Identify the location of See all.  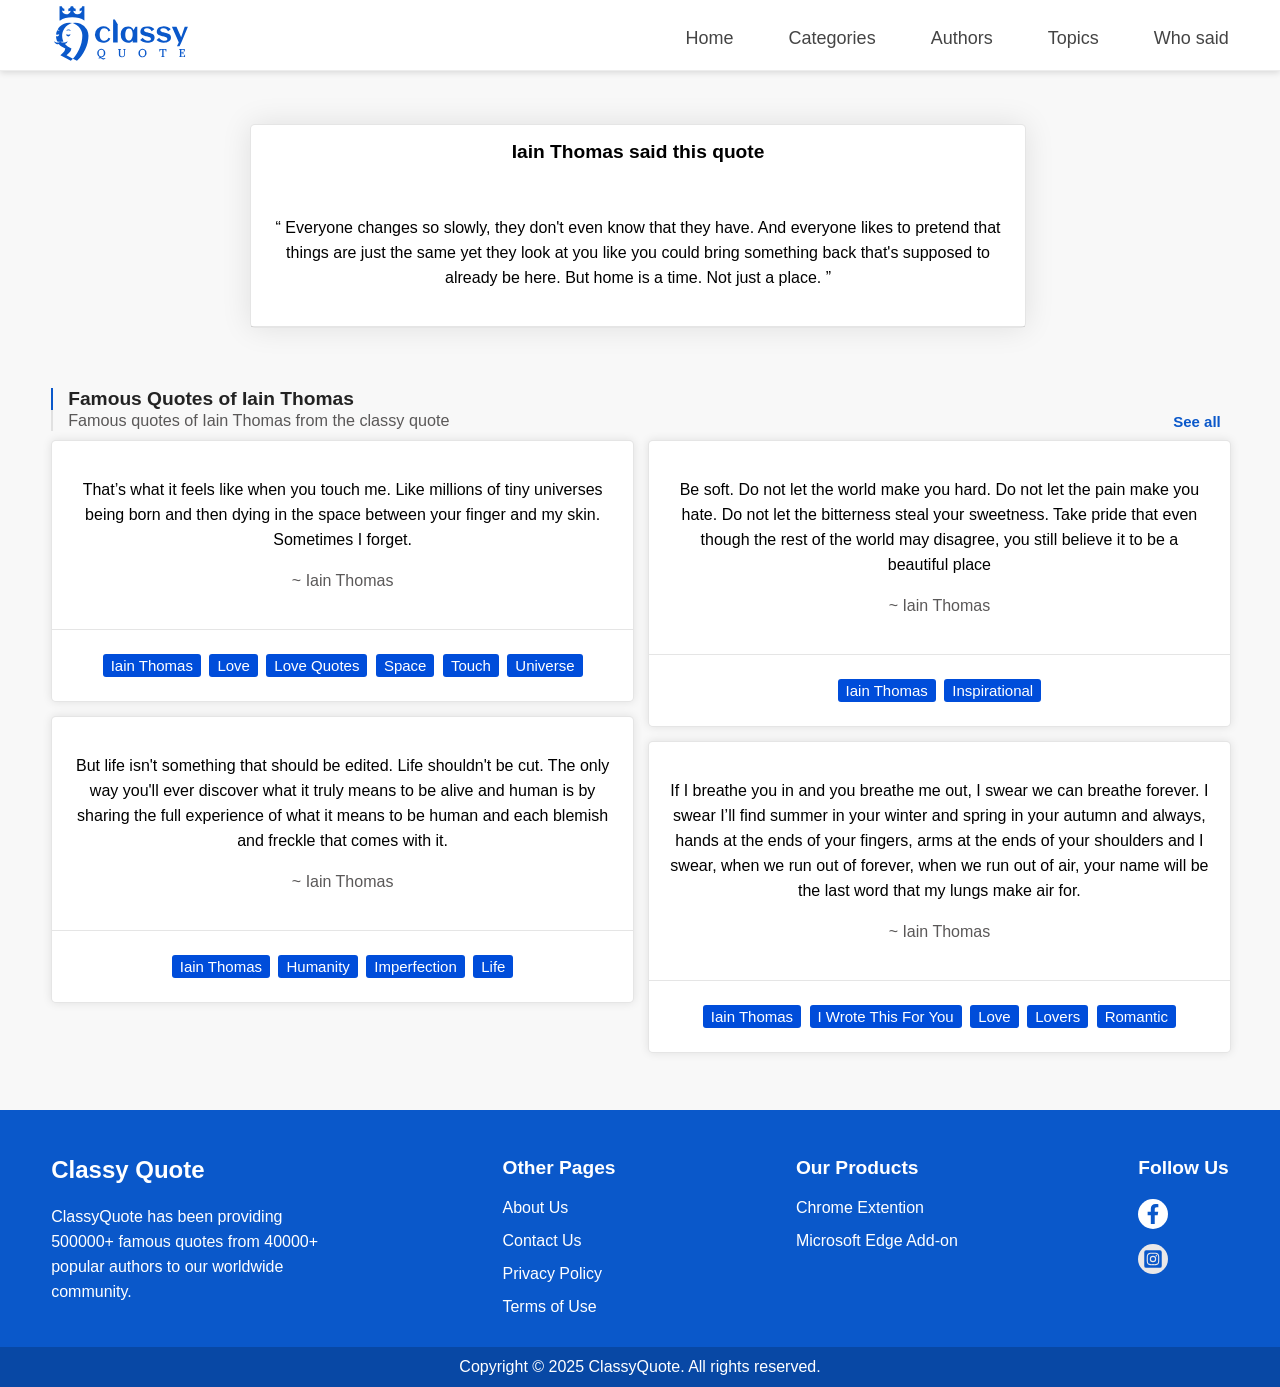
(1197, 421).